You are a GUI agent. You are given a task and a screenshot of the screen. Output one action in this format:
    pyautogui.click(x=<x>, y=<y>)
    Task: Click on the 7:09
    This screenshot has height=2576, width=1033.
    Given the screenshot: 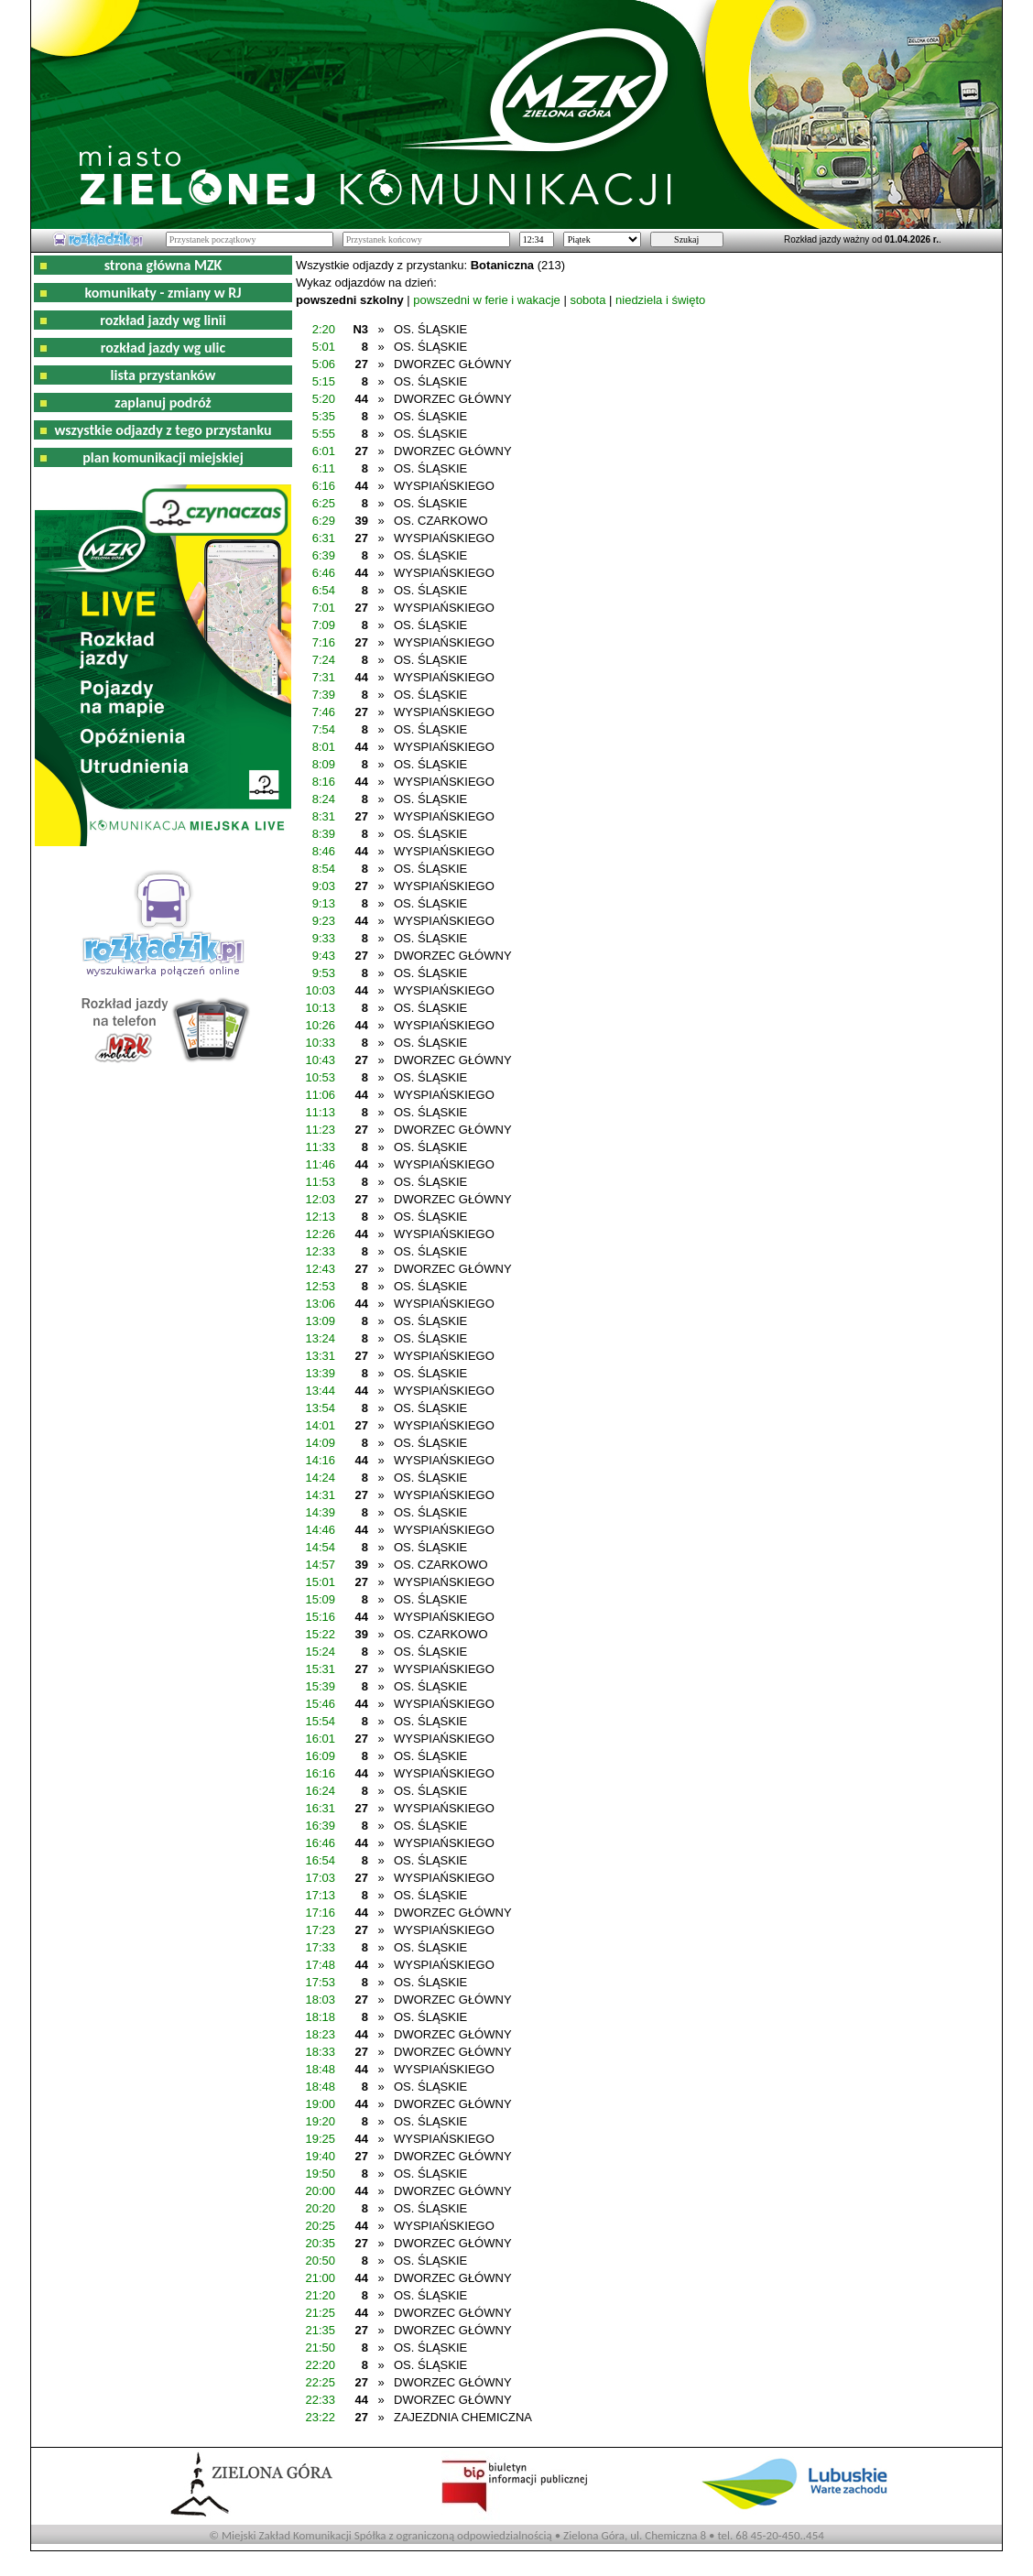 What is the action you would take?
    pyautogui.click(x=323, y=625)
    